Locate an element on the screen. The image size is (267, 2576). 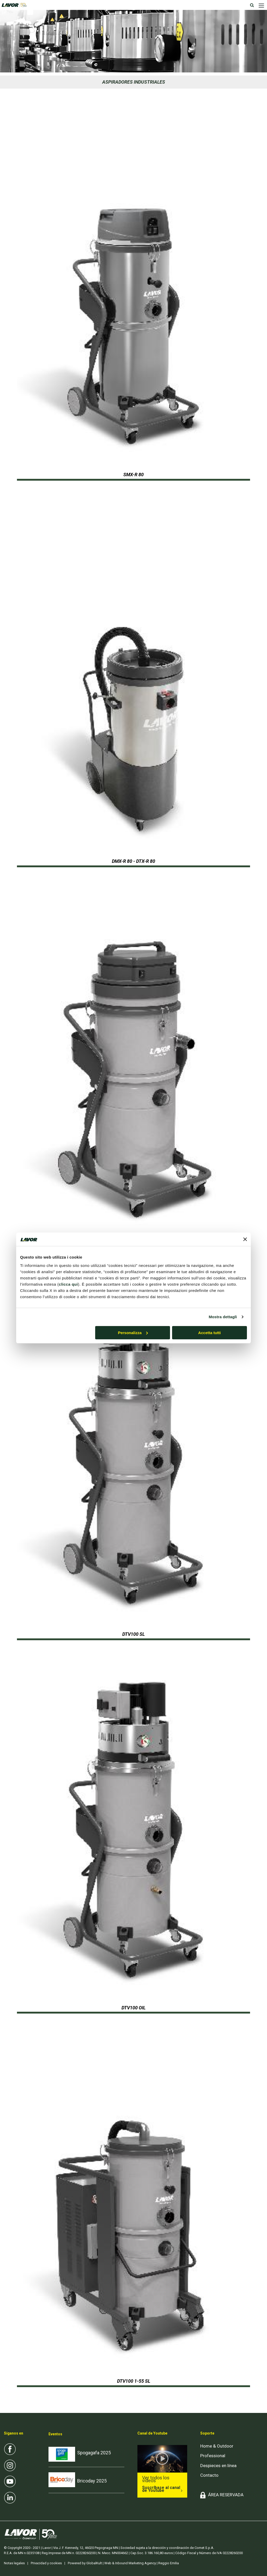
Contacto is located at coordinates (209, 2475).